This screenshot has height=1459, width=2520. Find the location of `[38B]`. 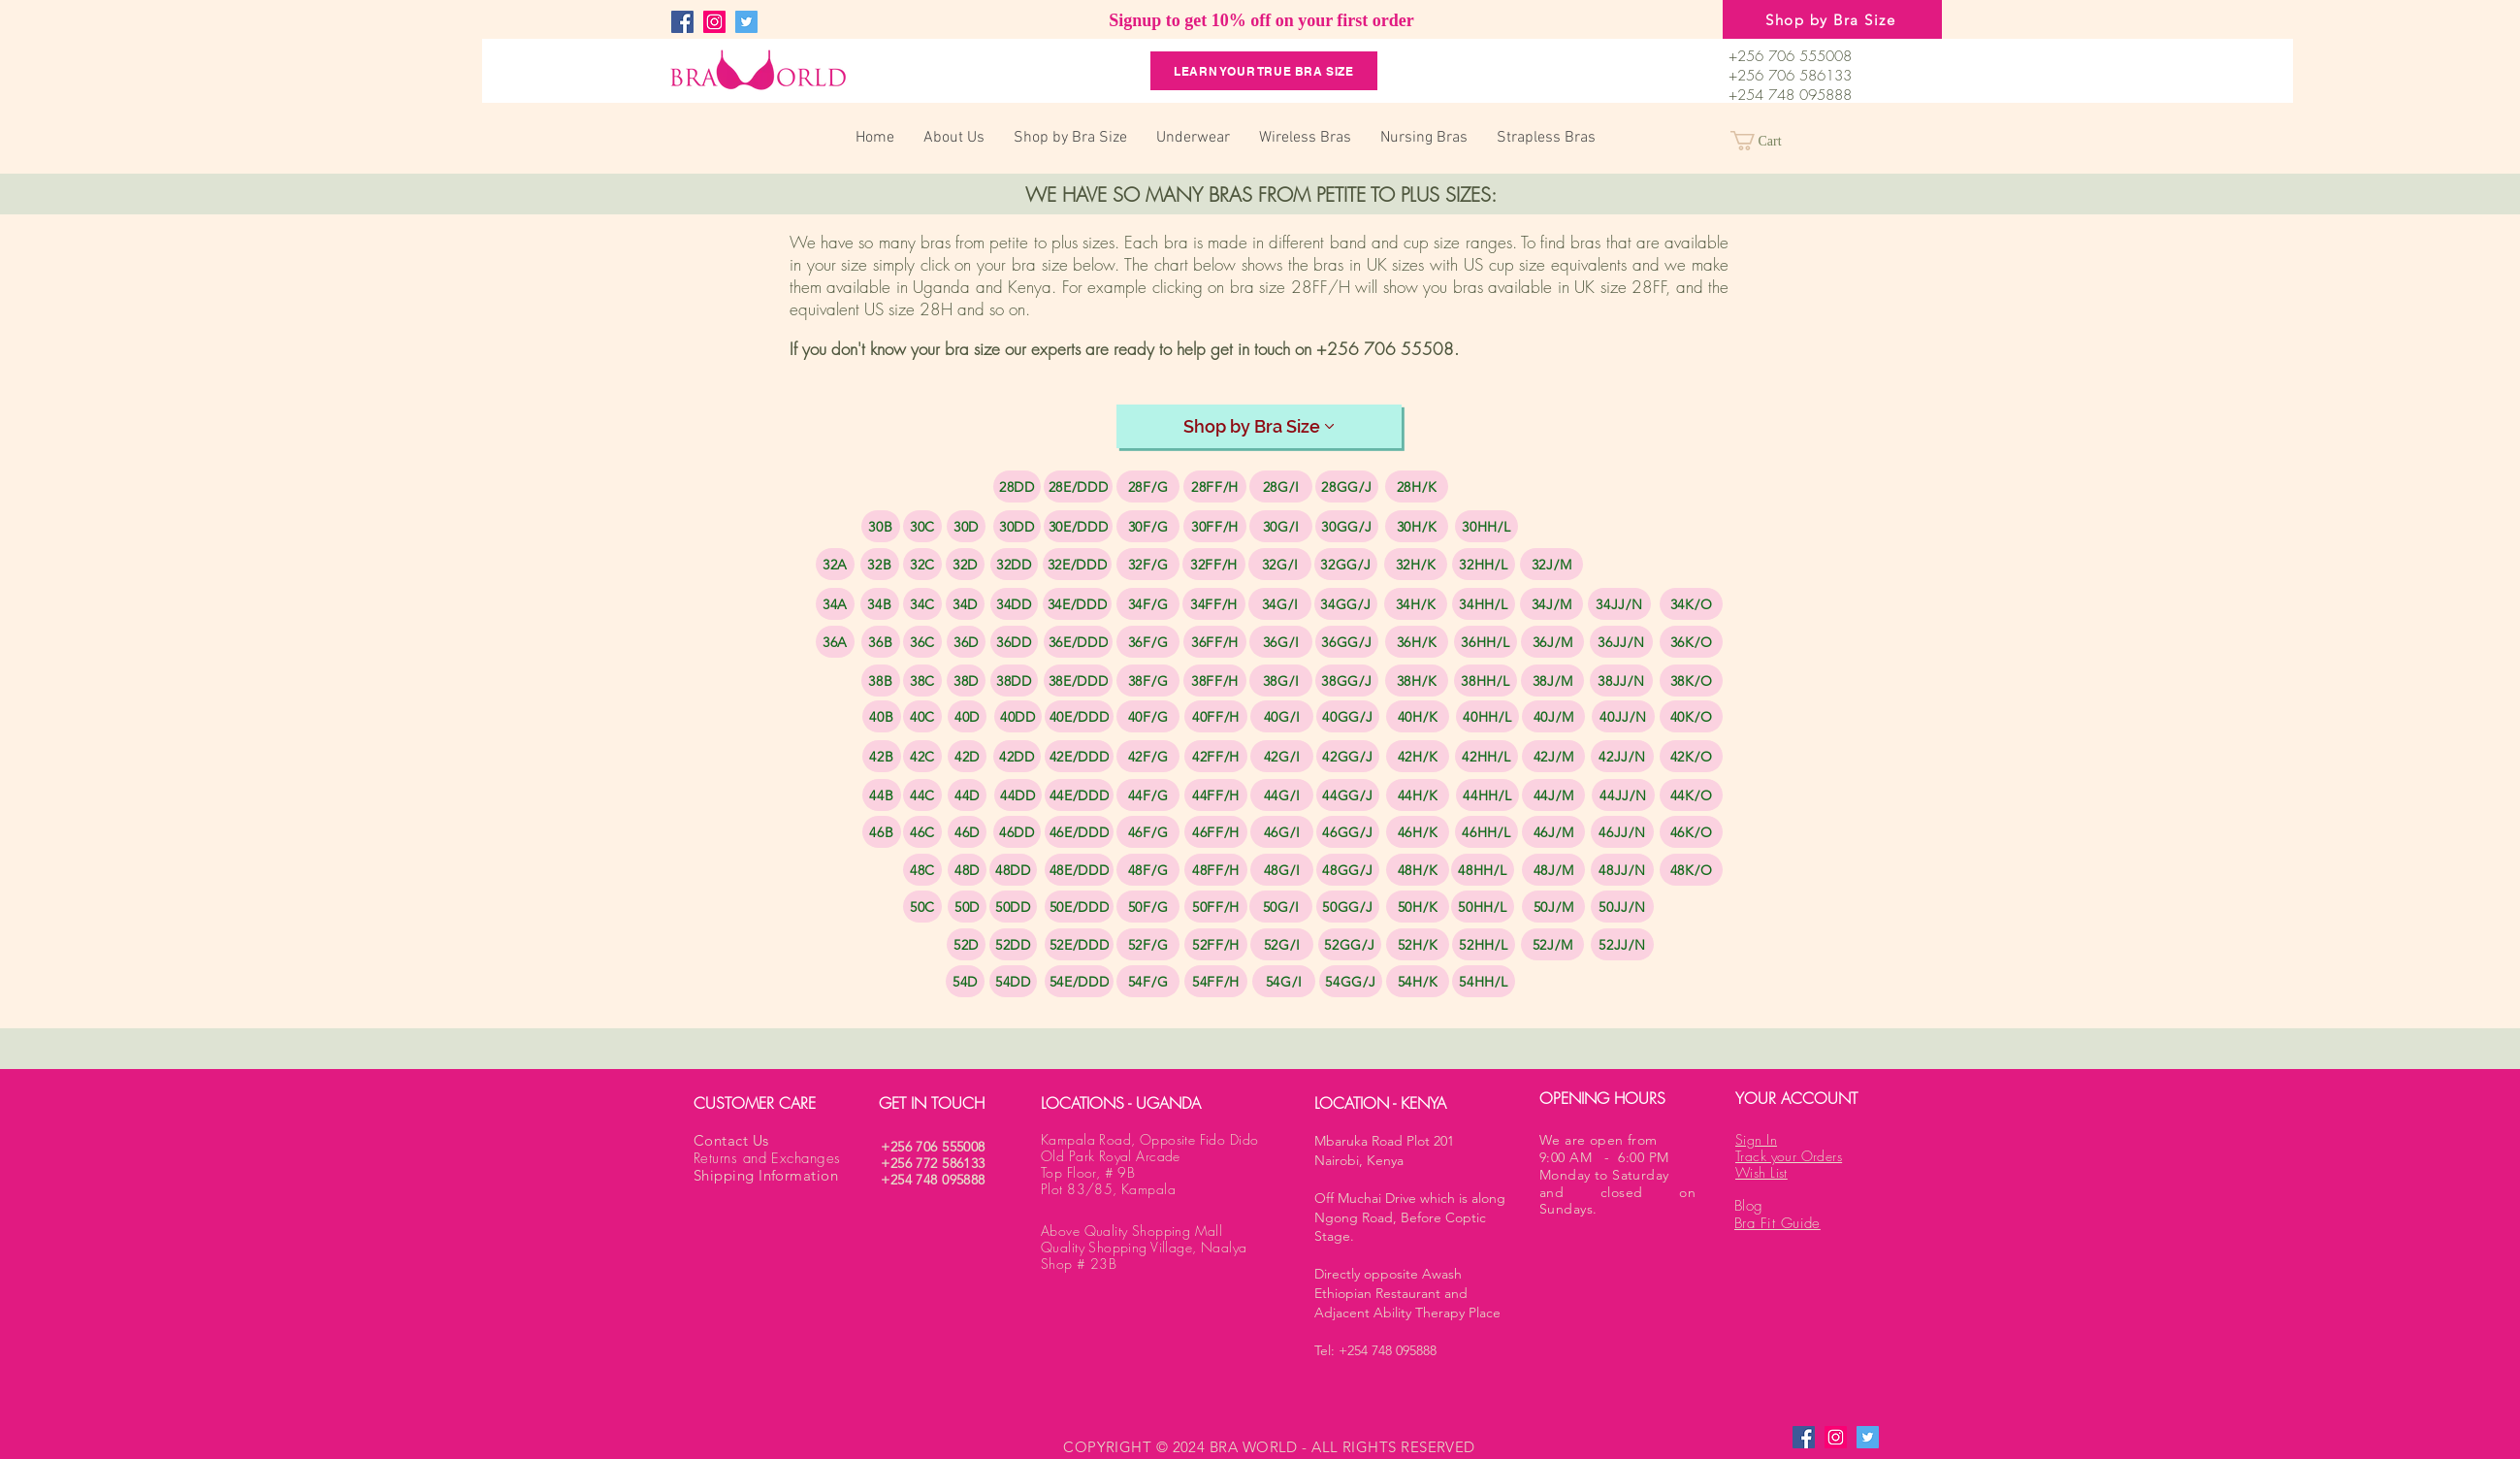

[38B] is located at coordinates (880, 681).